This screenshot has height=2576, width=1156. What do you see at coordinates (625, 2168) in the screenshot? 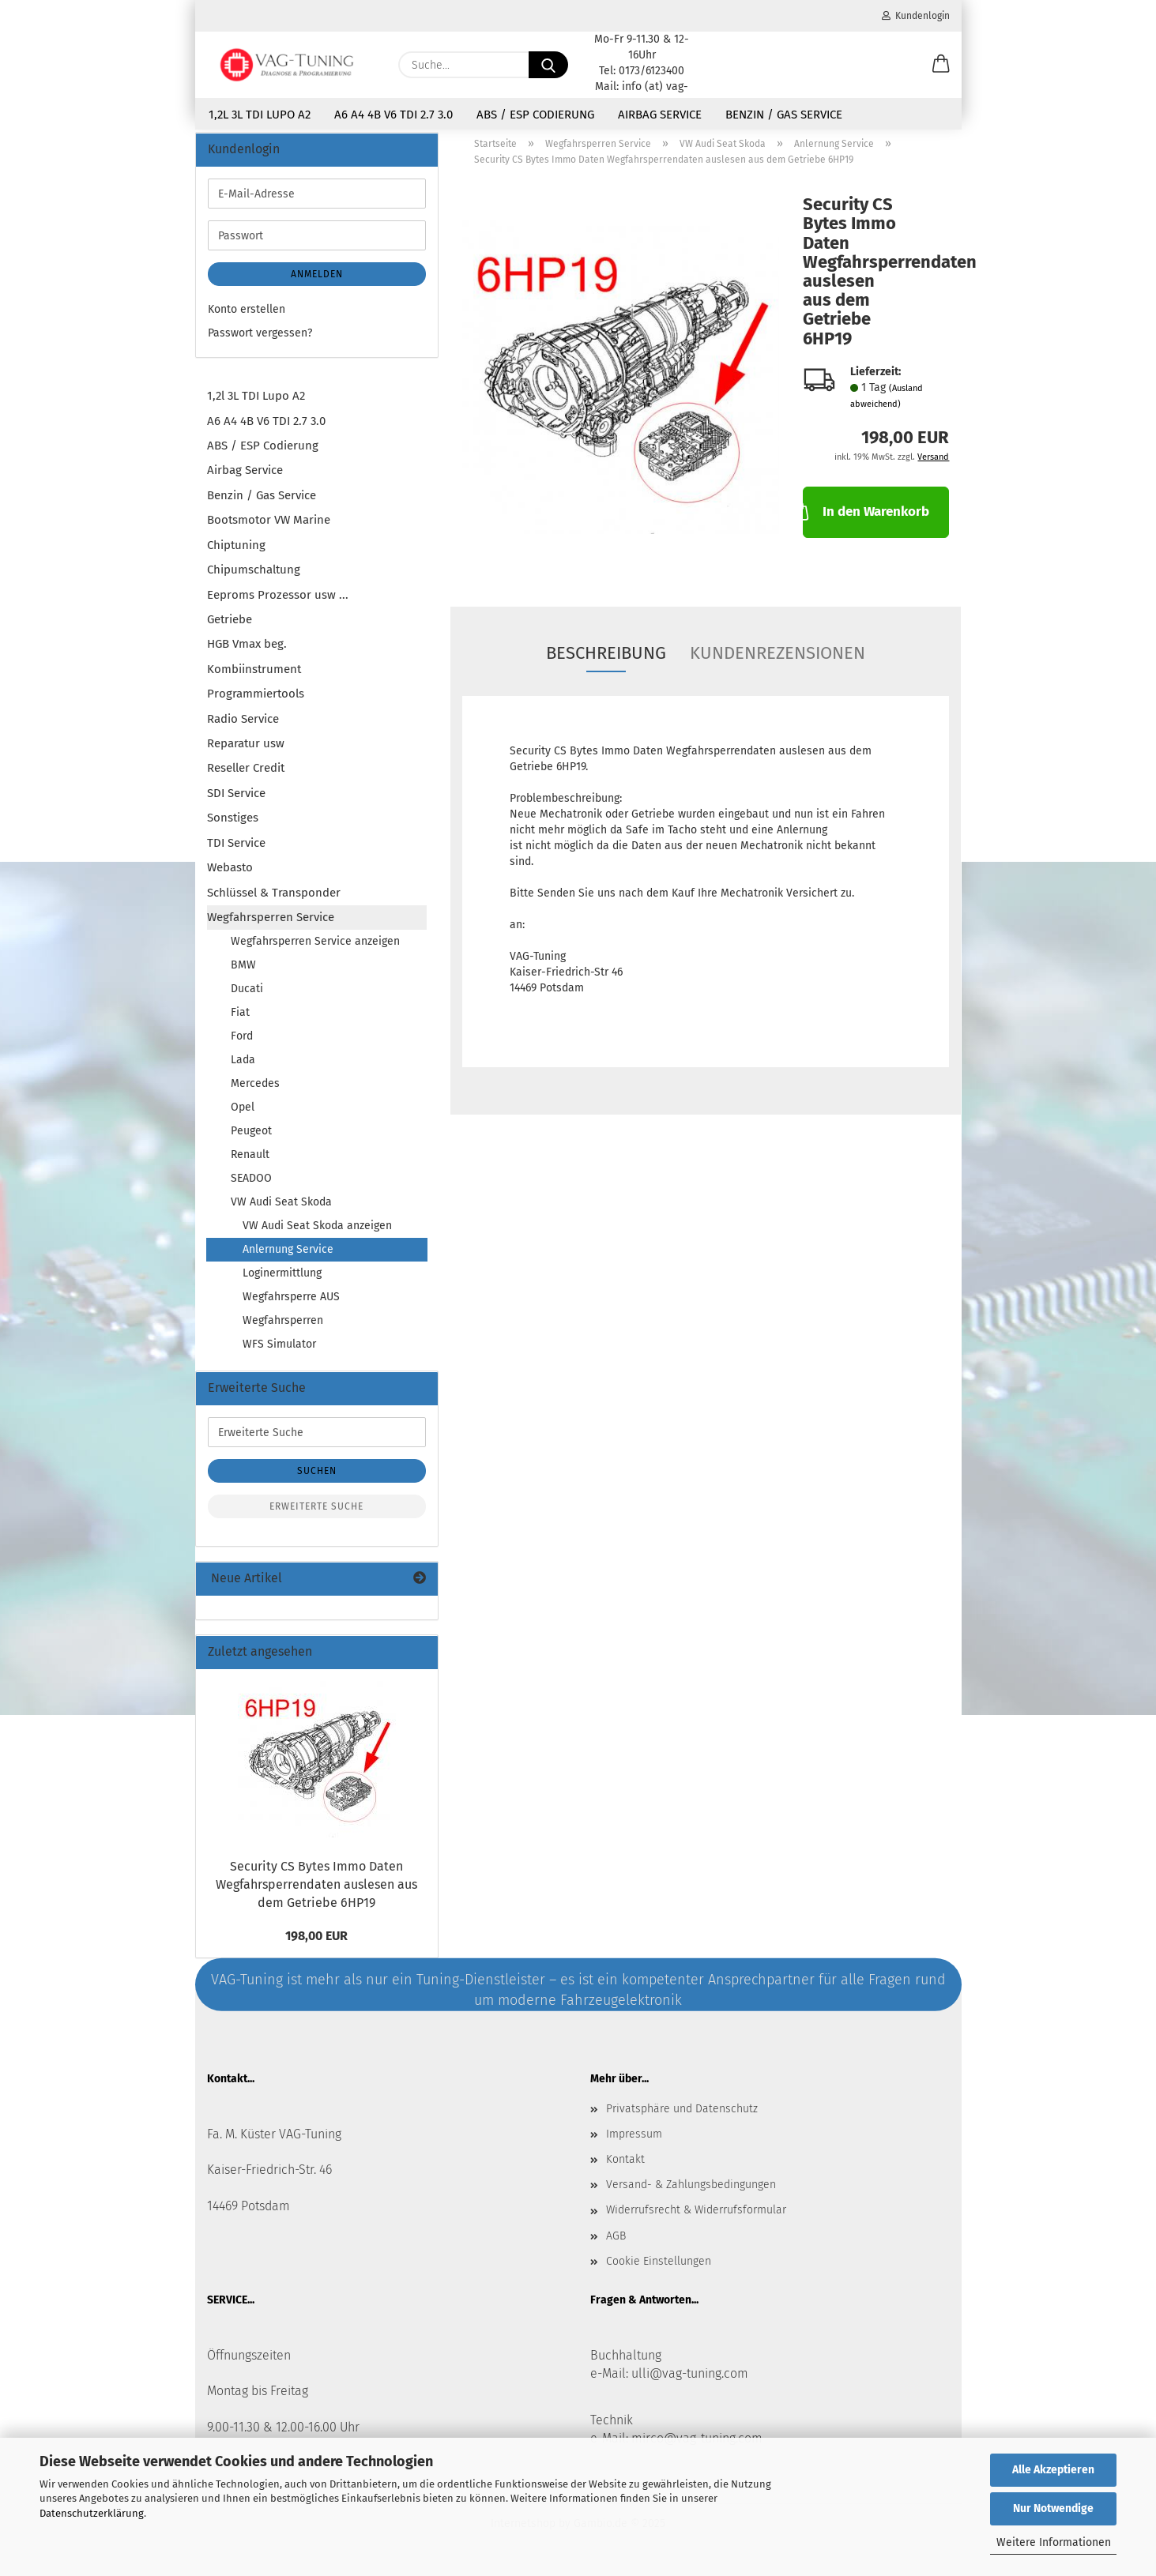
I see `Kontakt` at bounding box center [625, 2168].